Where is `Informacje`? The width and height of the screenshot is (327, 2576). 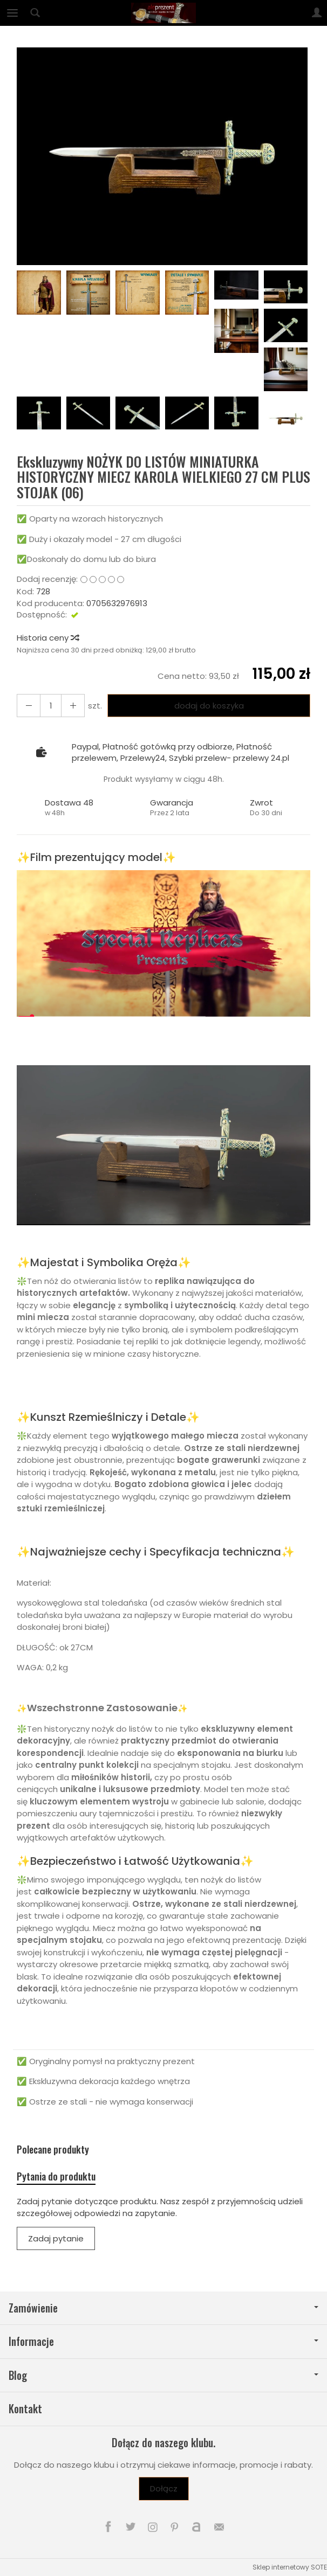
Informacje is located at coordinates (163, 2341).